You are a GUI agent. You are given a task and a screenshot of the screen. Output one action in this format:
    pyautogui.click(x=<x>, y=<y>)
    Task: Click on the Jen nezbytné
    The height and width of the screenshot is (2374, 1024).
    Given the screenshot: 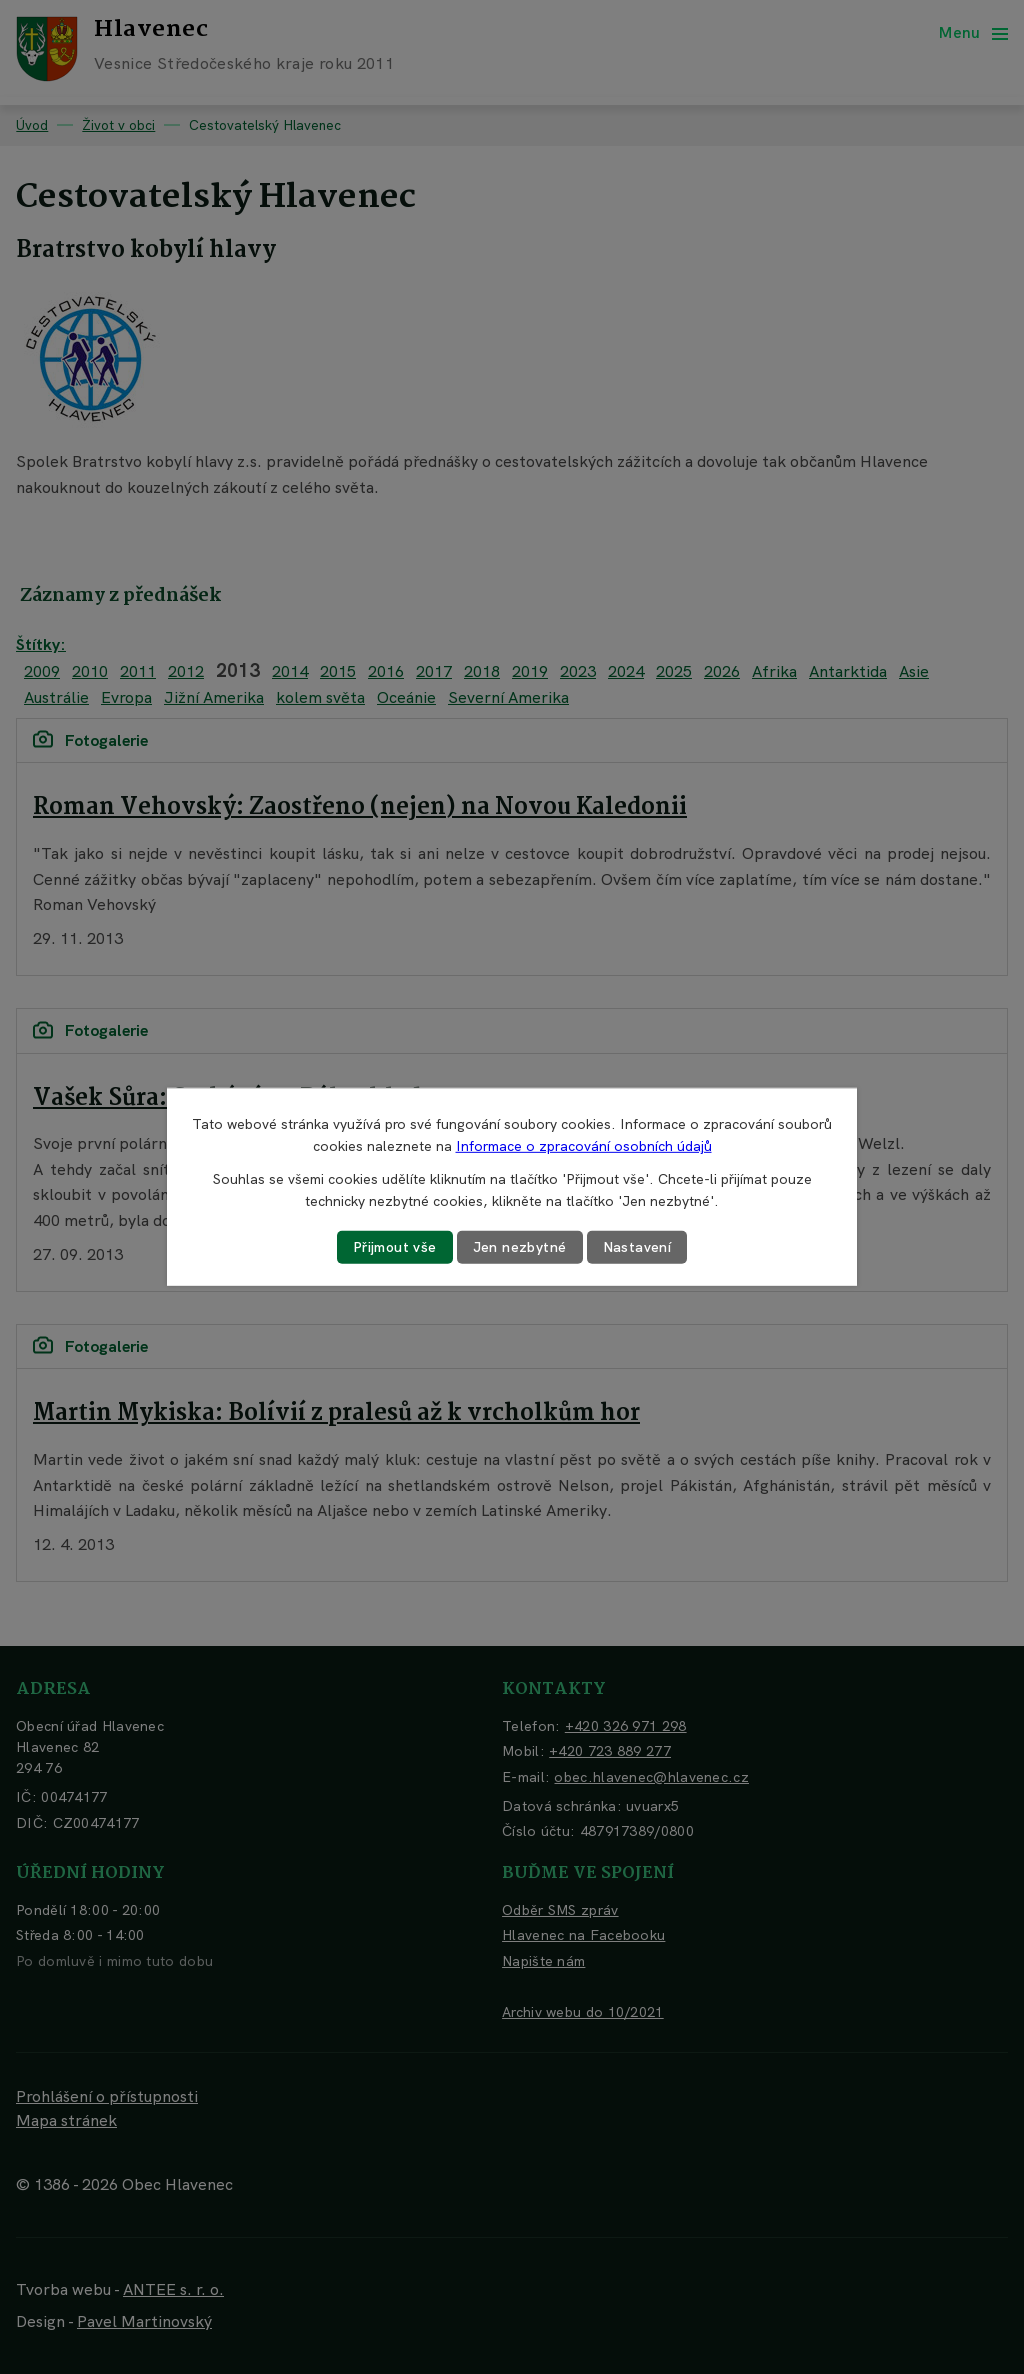 What is the action you would take?
    pyautogui.click(x=520, y=1247)
    